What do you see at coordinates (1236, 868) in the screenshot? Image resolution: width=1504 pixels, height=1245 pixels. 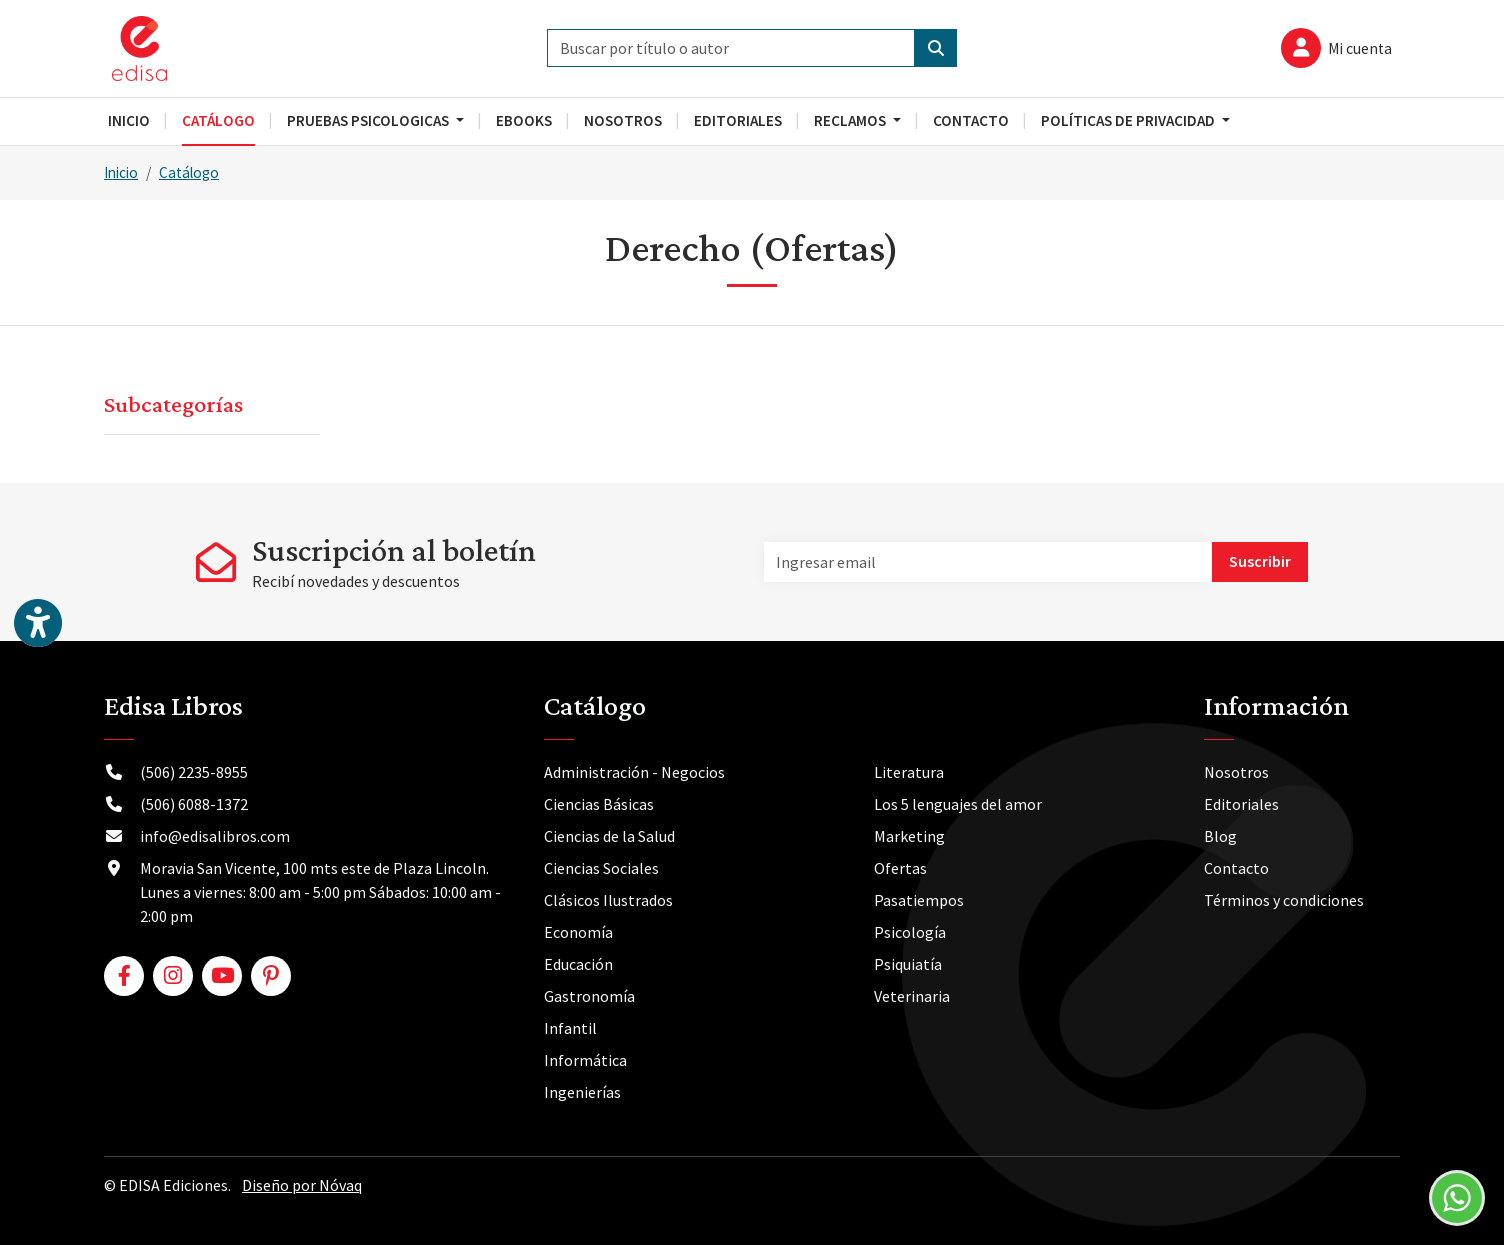 I see `Contacto` at bounding box center [1236, 868].